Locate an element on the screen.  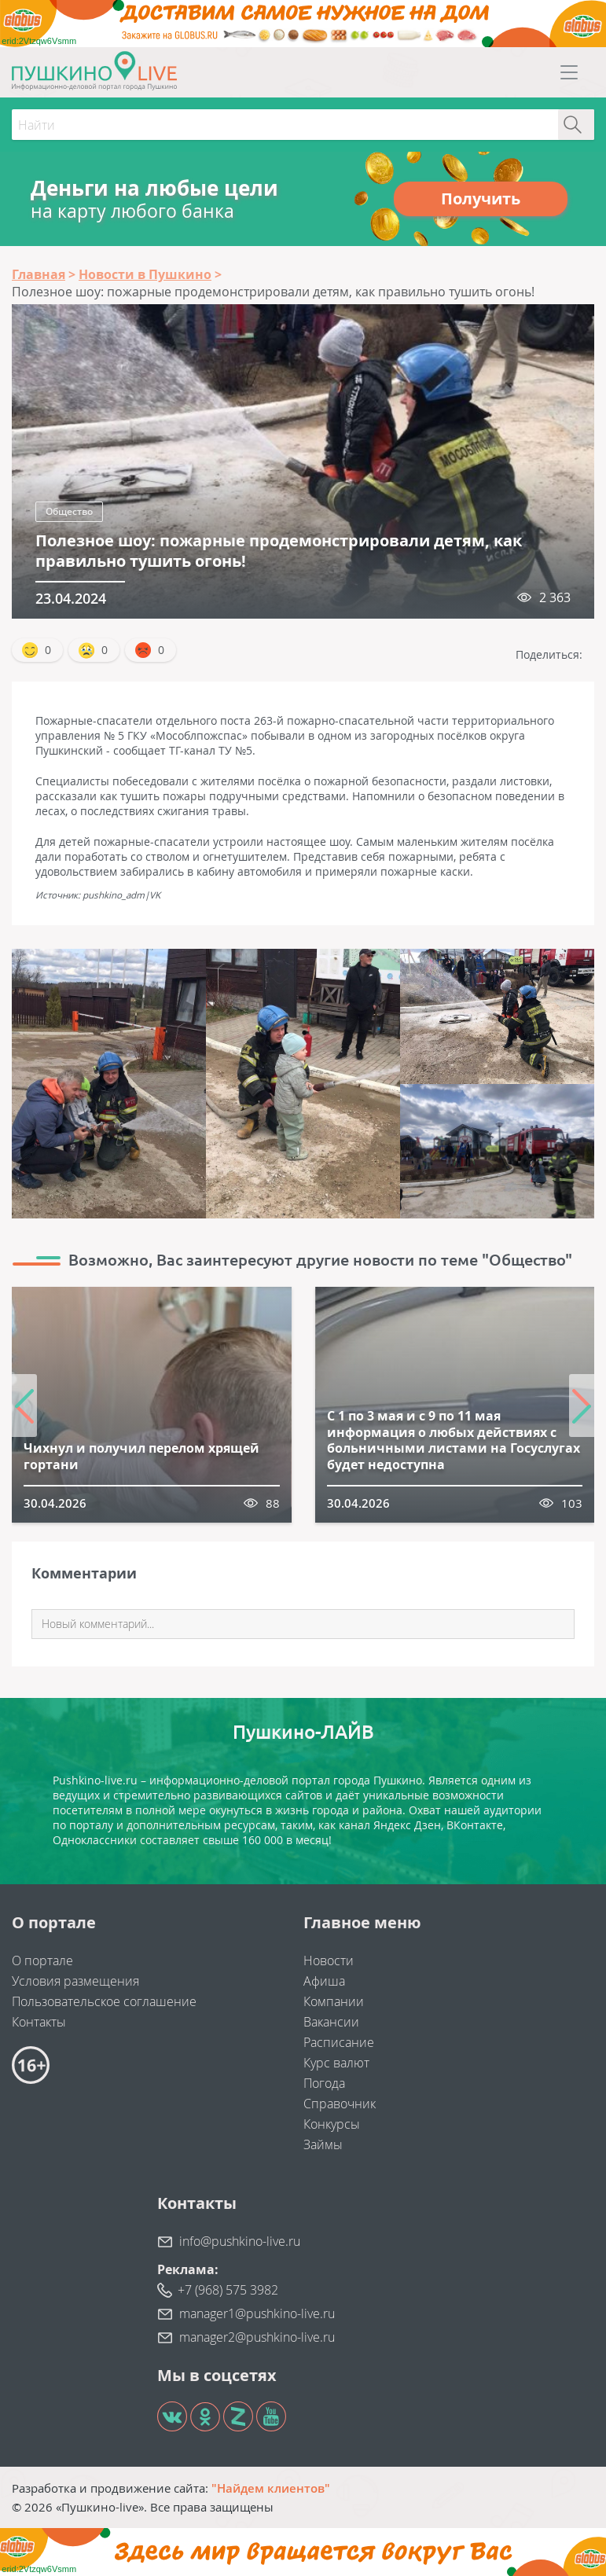
Афиша is located at coordinates (324, 1981).